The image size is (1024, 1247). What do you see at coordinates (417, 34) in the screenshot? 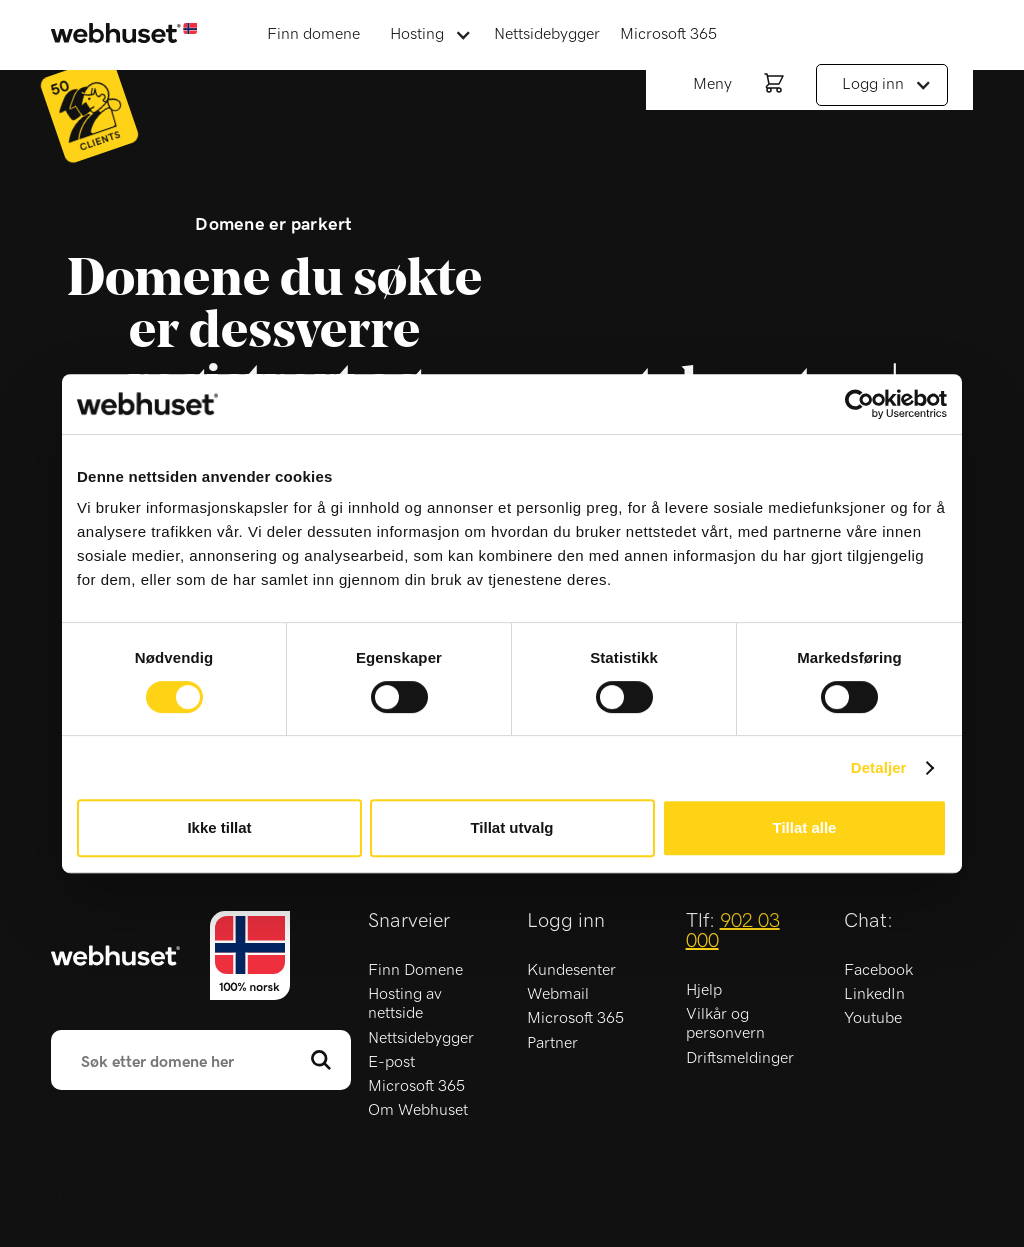
I see `Hosting` at bounding box center [417, 34].